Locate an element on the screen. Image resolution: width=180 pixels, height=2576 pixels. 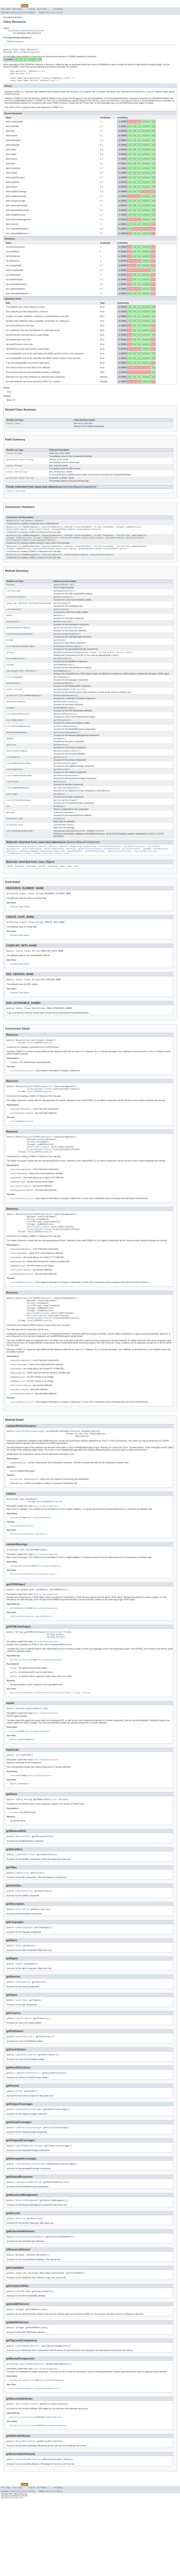
NoticeAttributes is located at coordinates (115, 544).